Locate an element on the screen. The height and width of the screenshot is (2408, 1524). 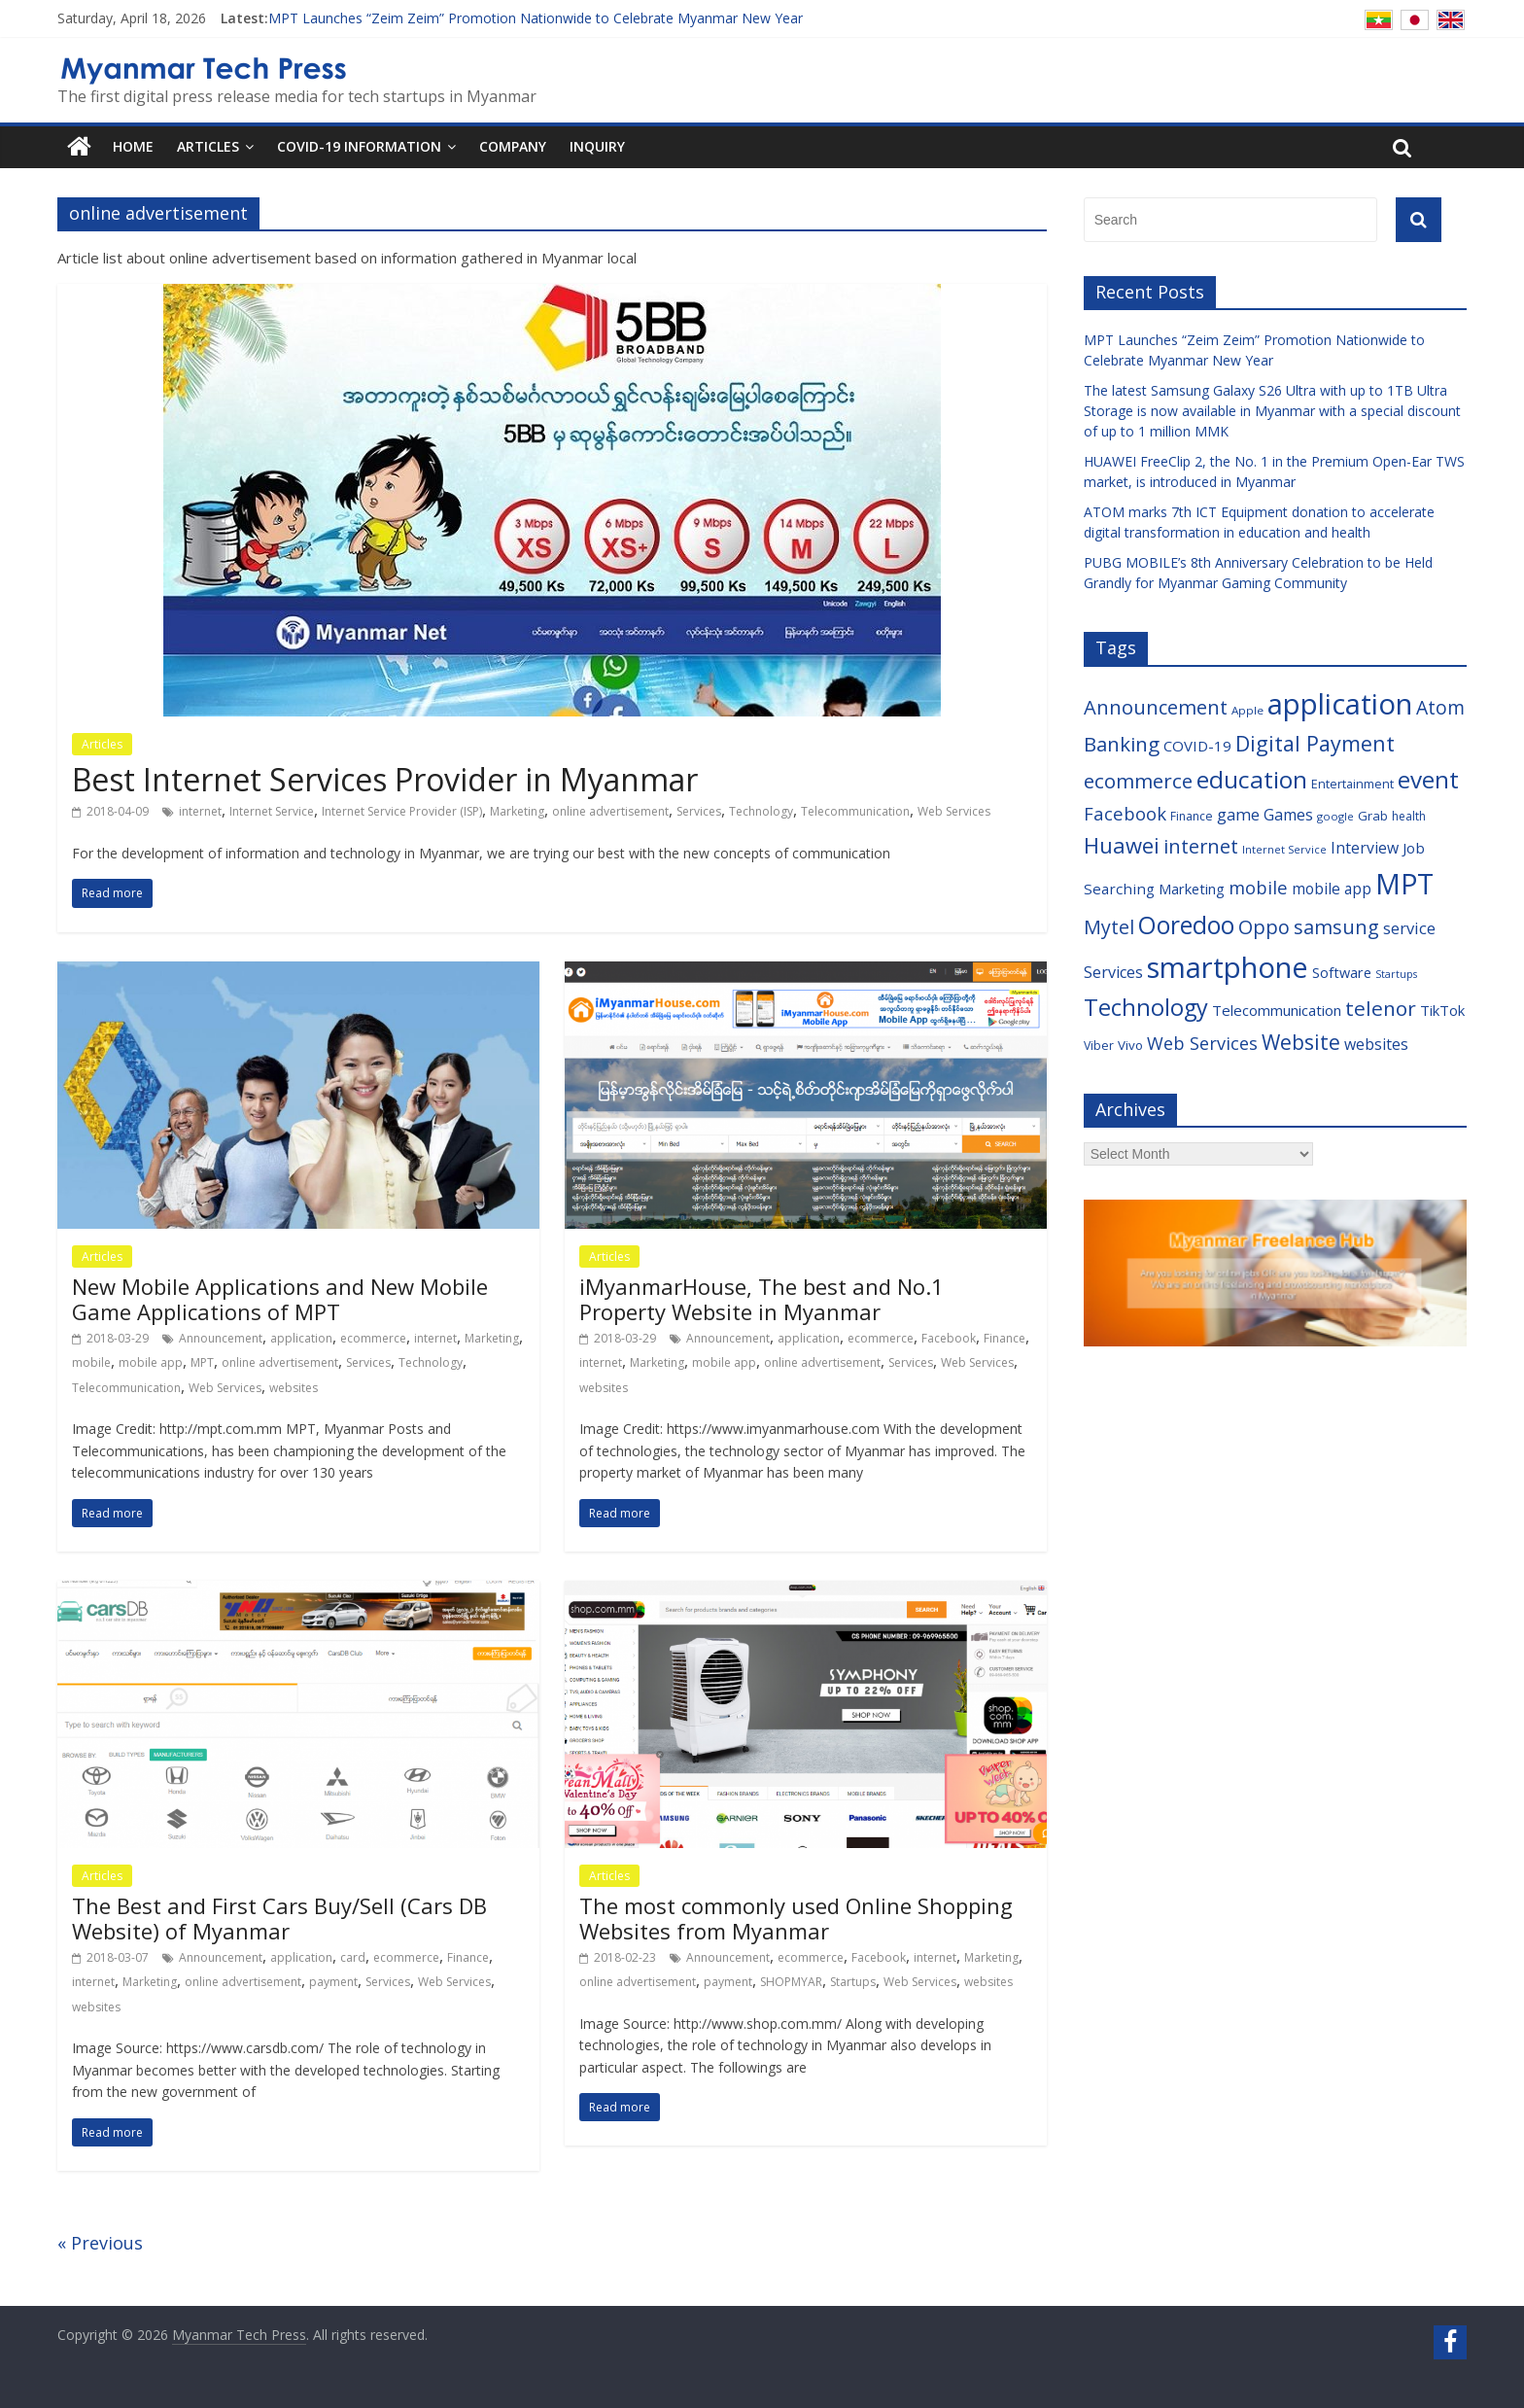
Technology is located at coordinates (761, 811).